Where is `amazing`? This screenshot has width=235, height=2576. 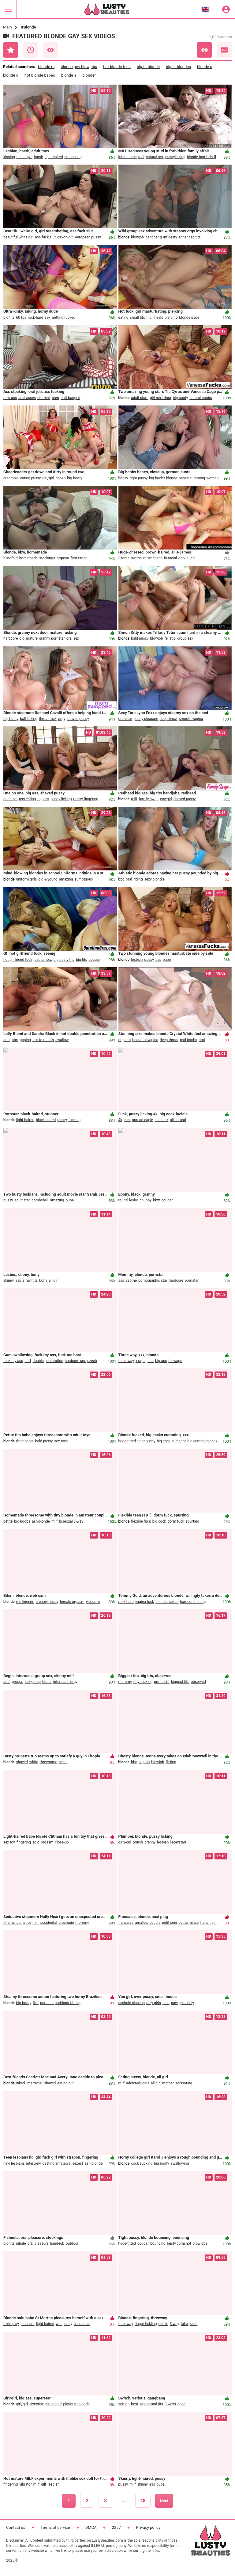
amazing is located at coordinates (66, 879).